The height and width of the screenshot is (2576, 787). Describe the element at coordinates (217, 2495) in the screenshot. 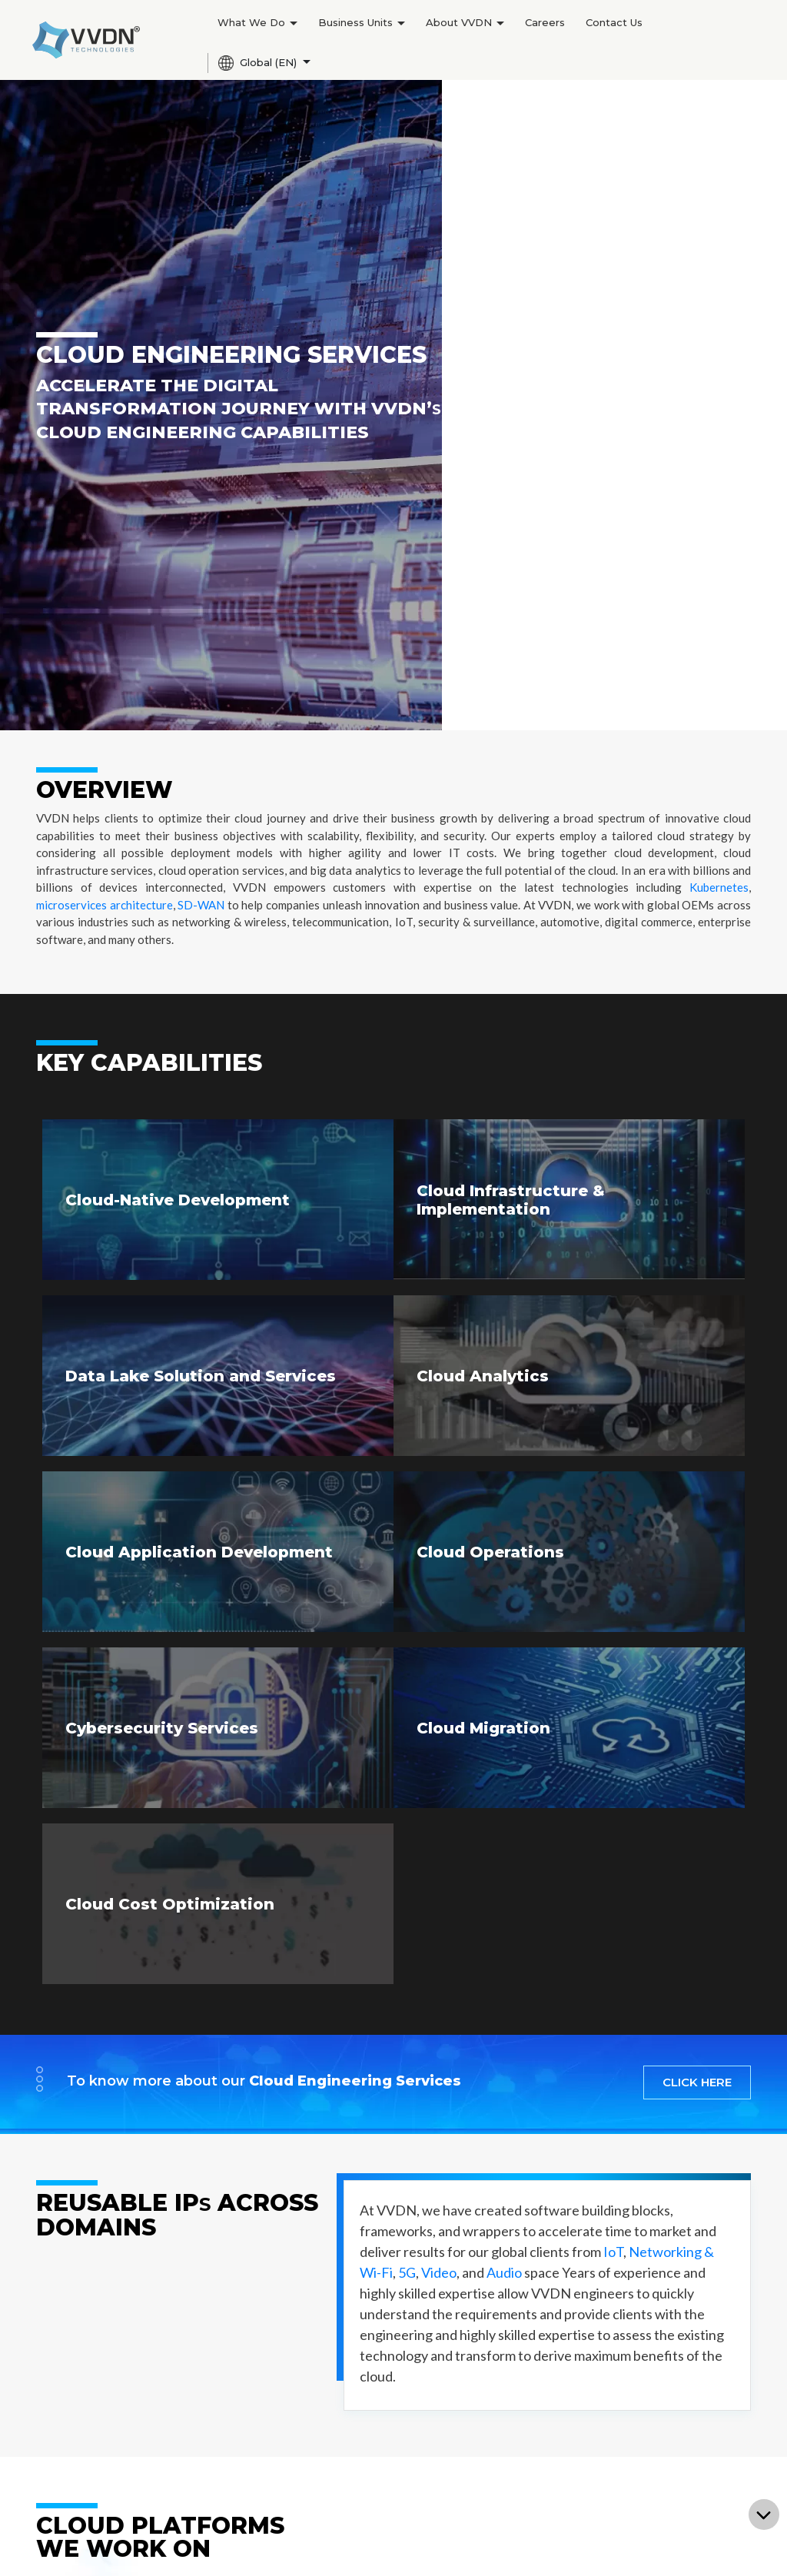

I see `Data Center` at that location.